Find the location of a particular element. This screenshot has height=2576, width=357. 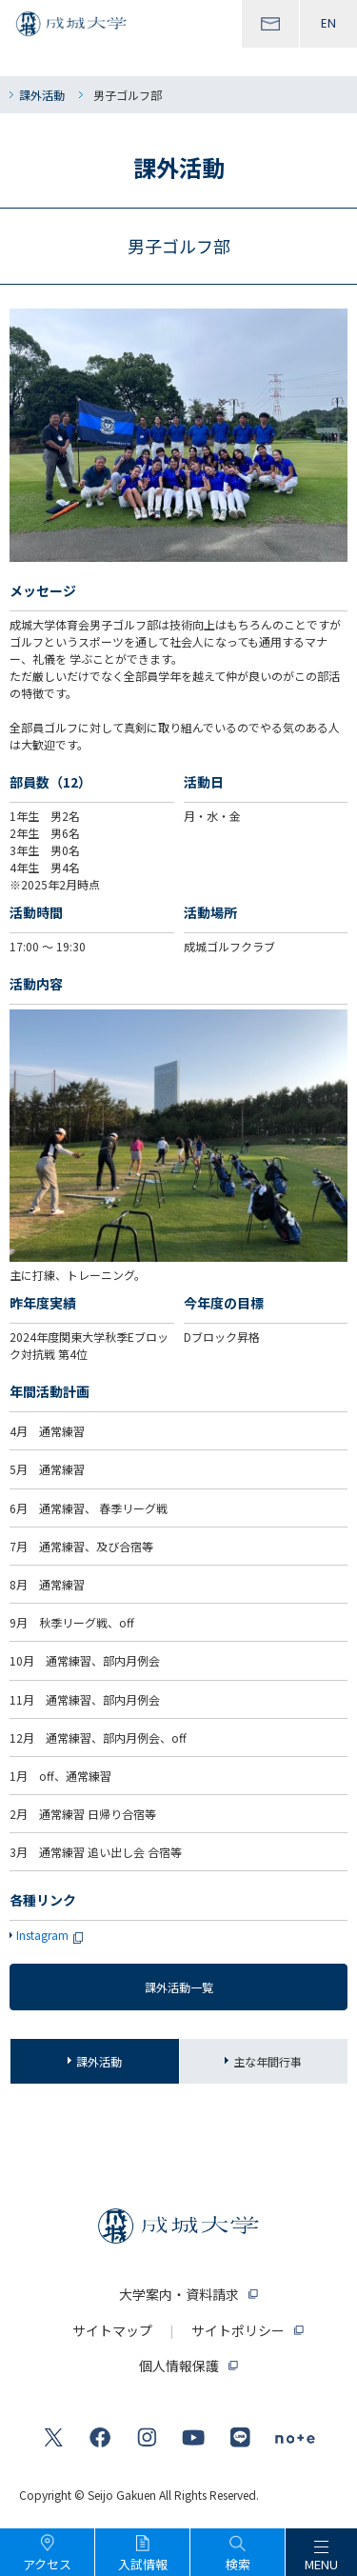

EN is located at coordinates (328, 23).